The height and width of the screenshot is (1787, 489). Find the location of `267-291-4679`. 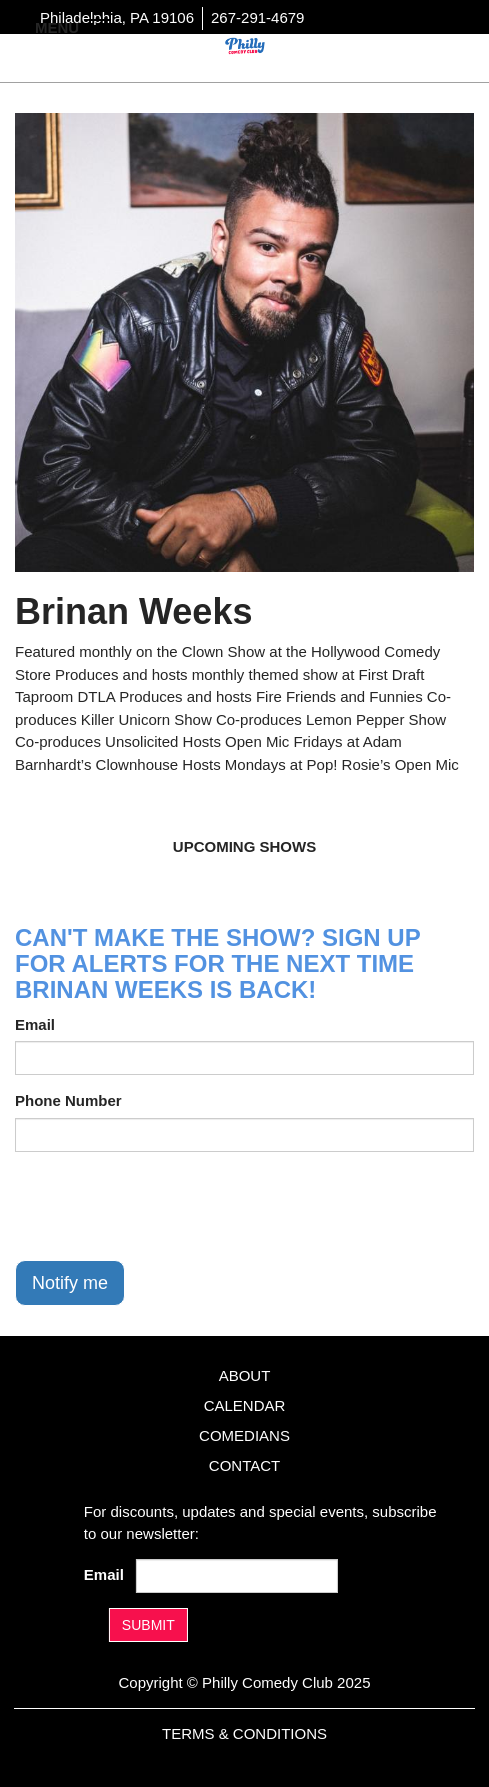

267-291-4679 is located at coordinates (257, 17).